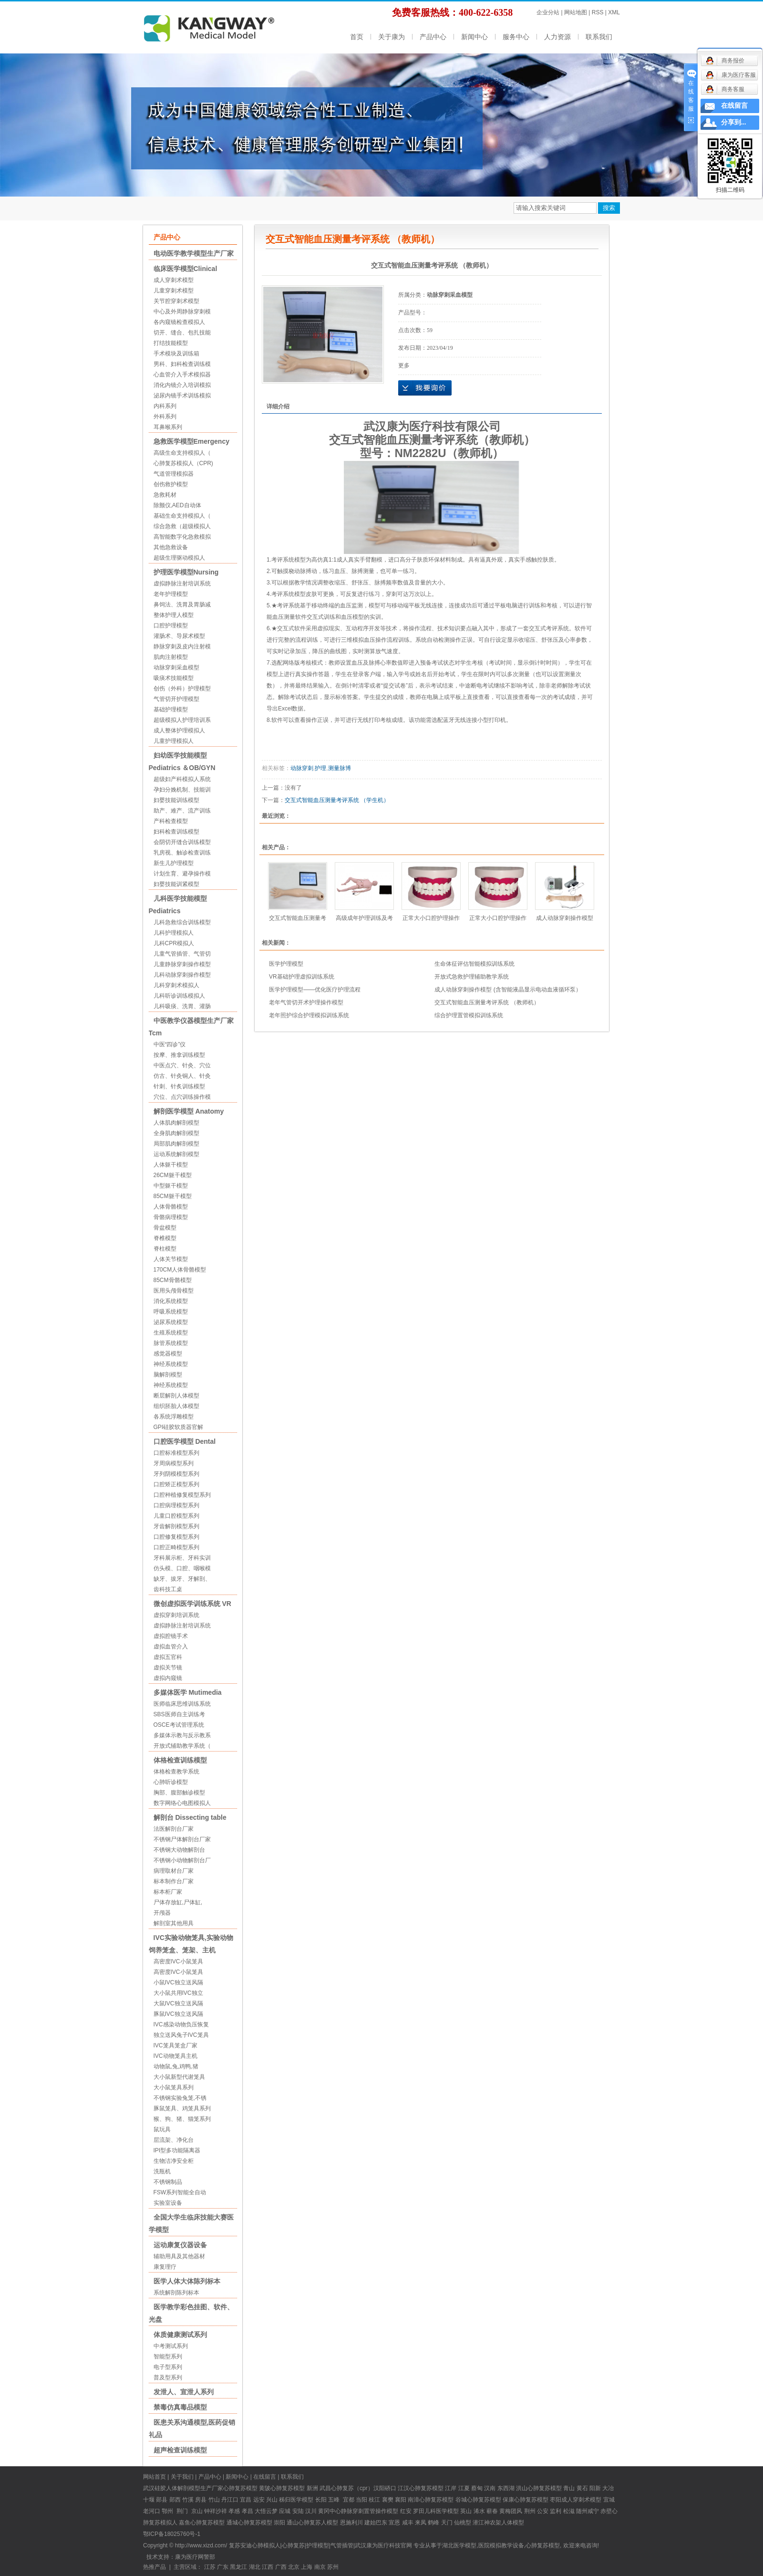  What do you see at coordinates (182, 1735) in the screenshot?
I see `多媒体示教与反示教系` at bounding box center [182, 1735].